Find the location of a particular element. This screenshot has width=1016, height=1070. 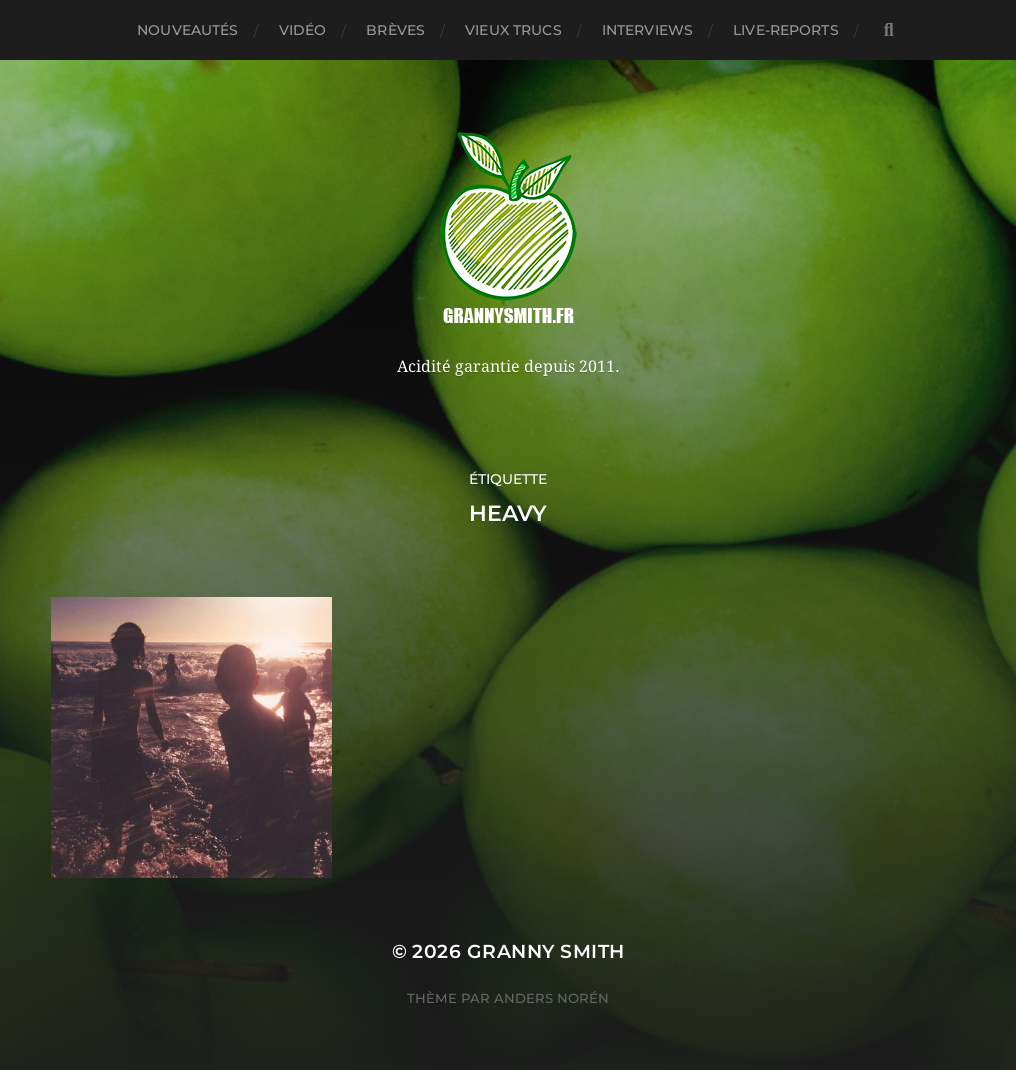

Vieux trucs is located at coordinates (513, 30).